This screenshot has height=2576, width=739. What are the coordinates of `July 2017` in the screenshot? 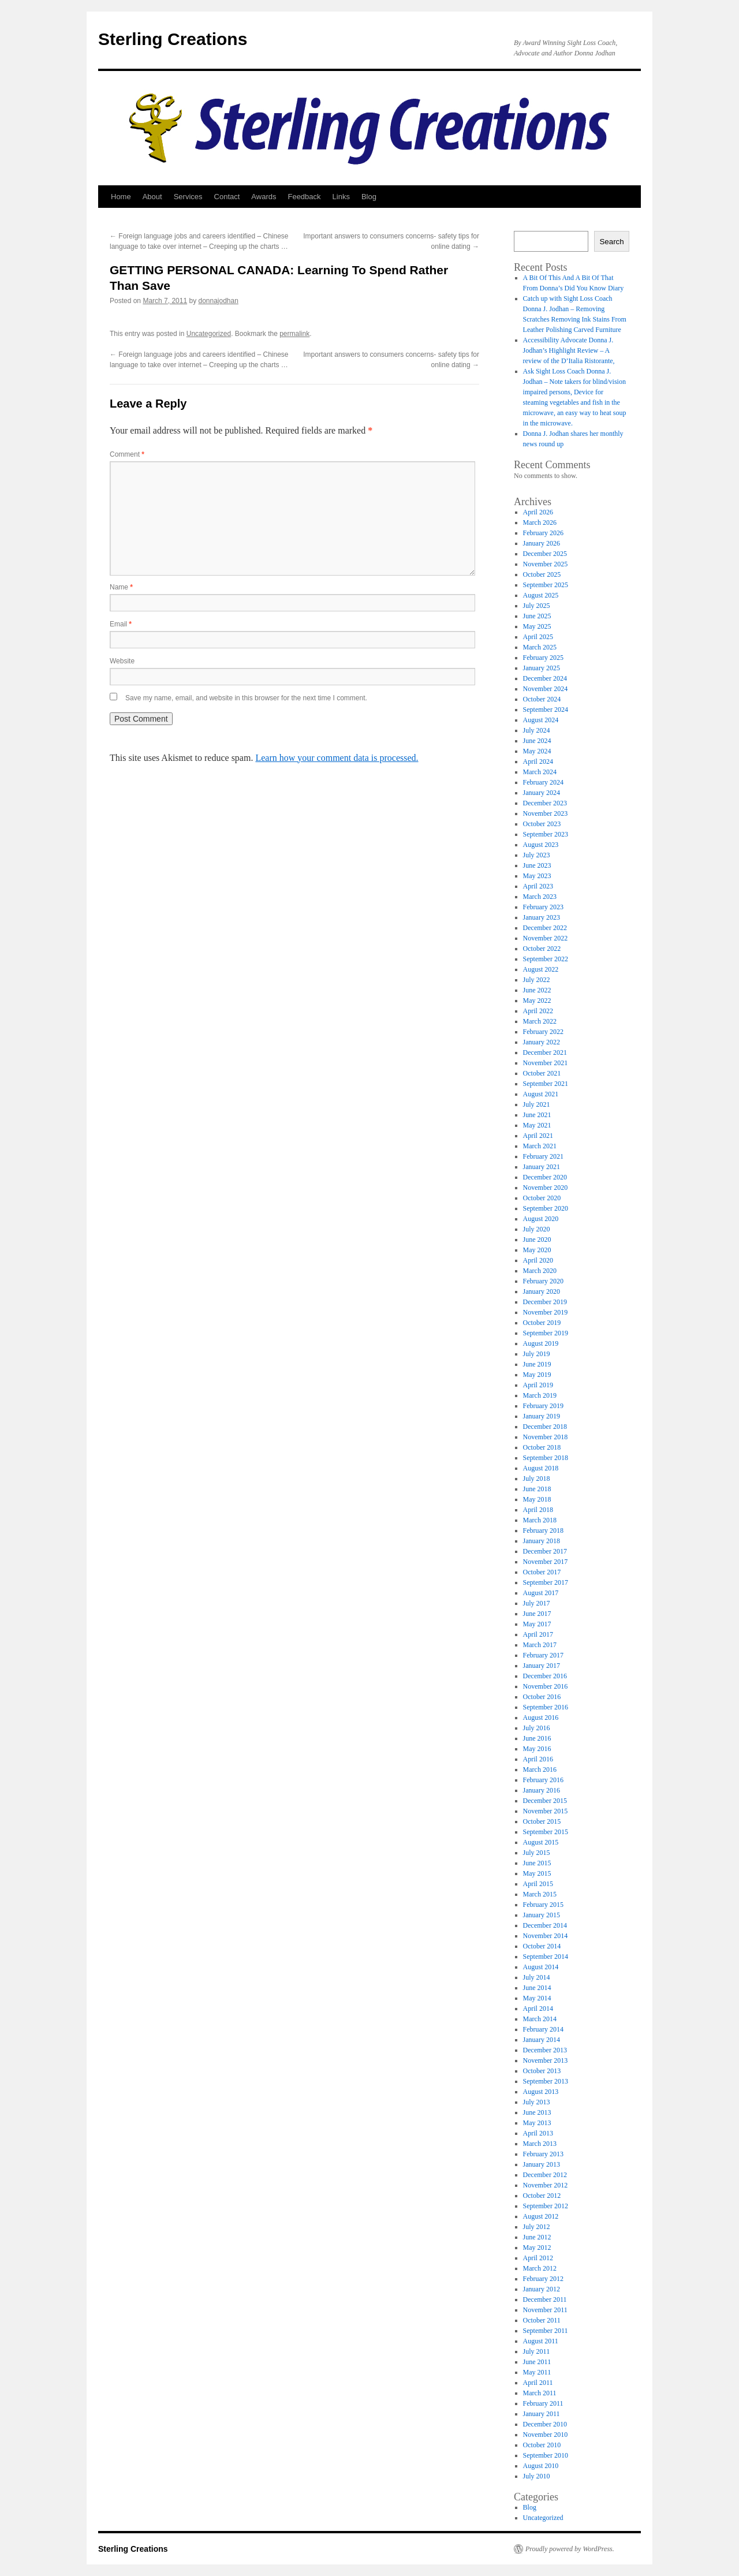 It's located at (536, 1603).